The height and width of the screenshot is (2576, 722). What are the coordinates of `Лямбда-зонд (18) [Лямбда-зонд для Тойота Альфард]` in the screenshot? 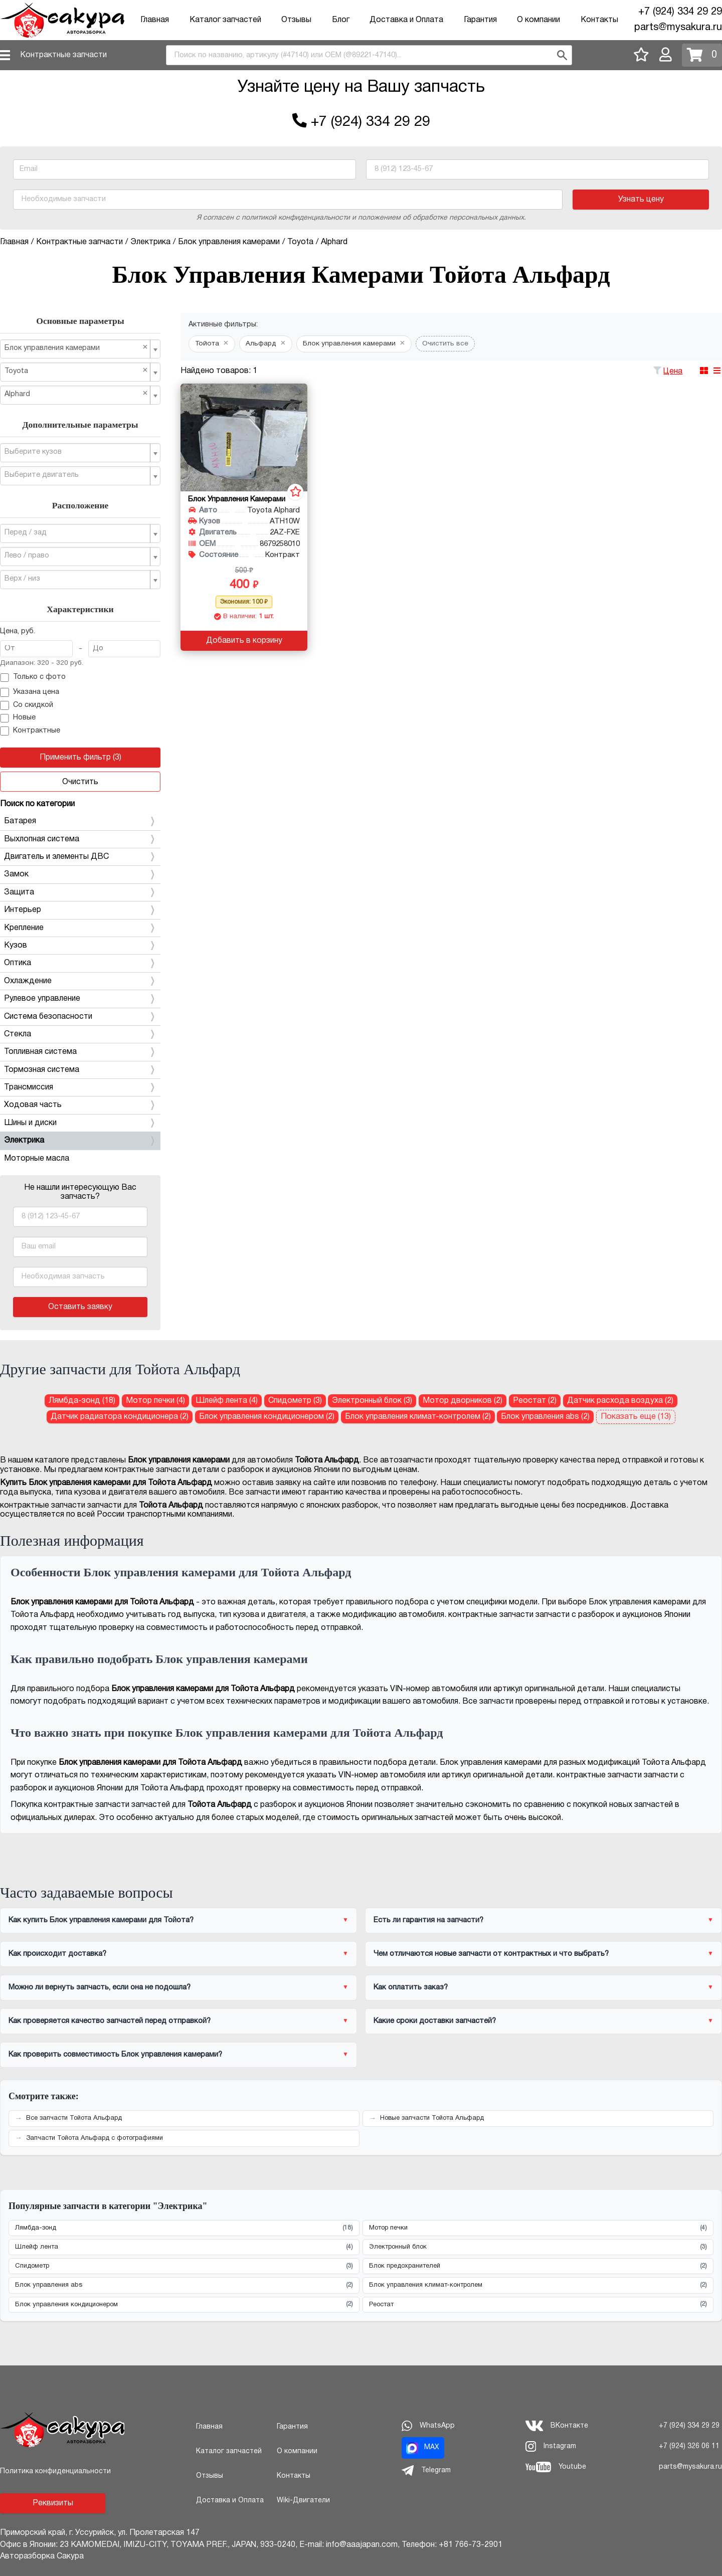 It's located at (82, 1400).